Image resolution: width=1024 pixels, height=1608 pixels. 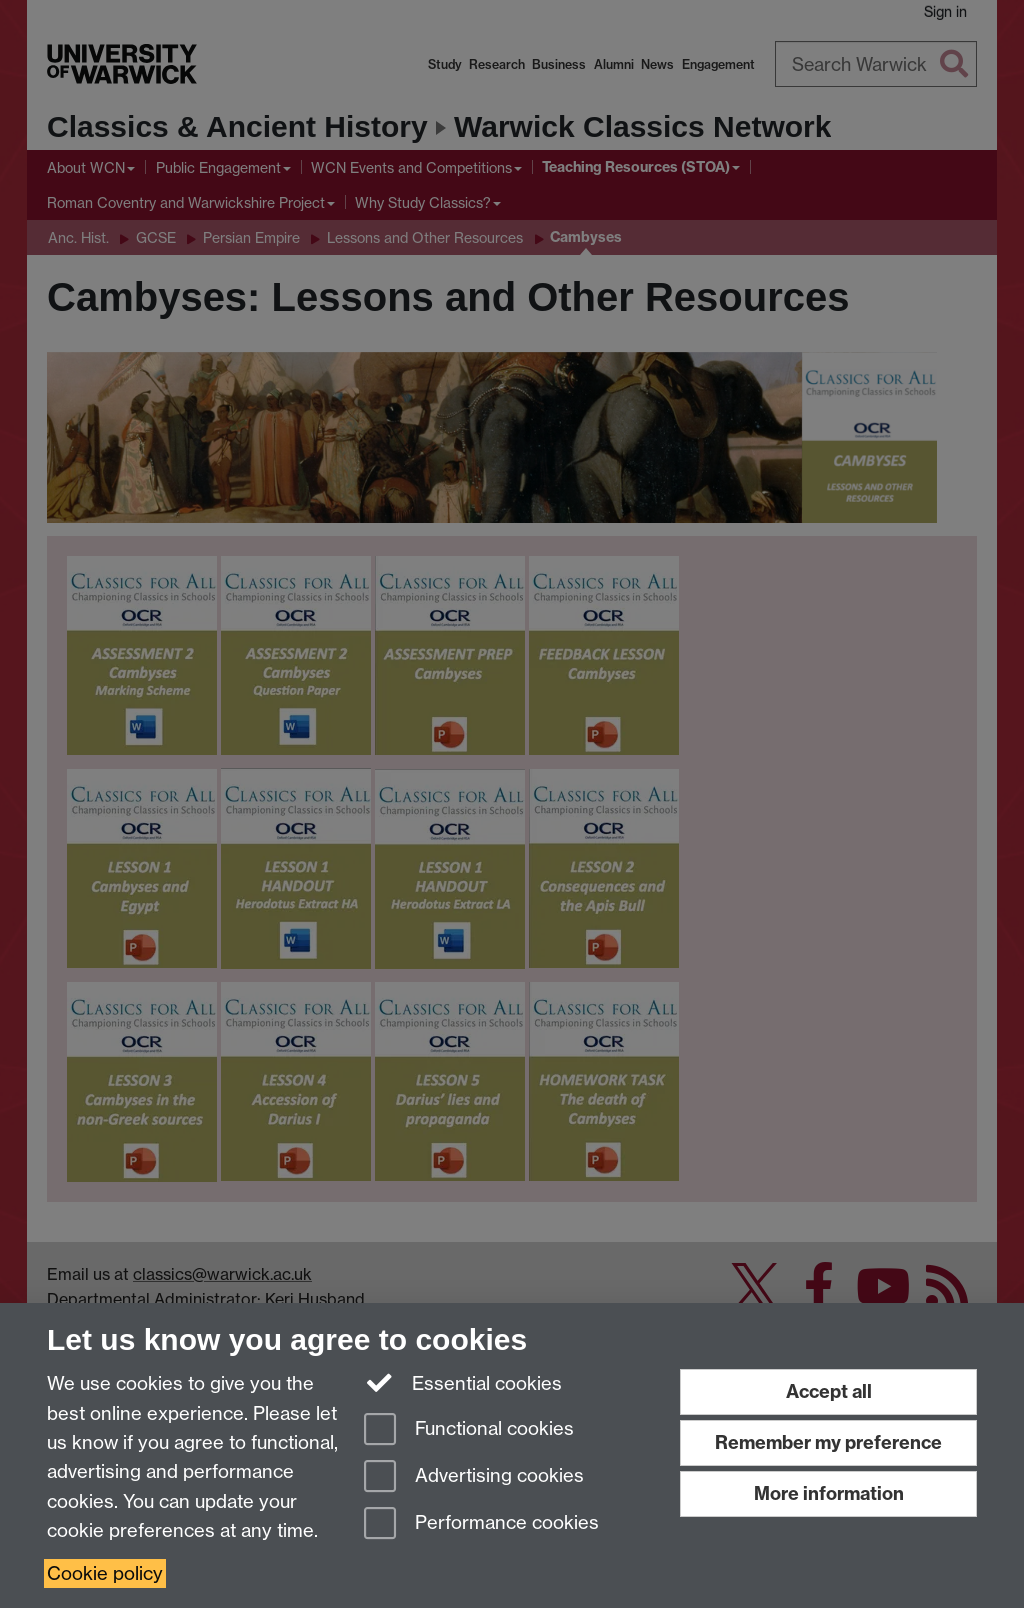 What do you see at coordinates (481, 1524) in the screenshot?
I see `Performance cookies` at bounding box center [481, 1524].